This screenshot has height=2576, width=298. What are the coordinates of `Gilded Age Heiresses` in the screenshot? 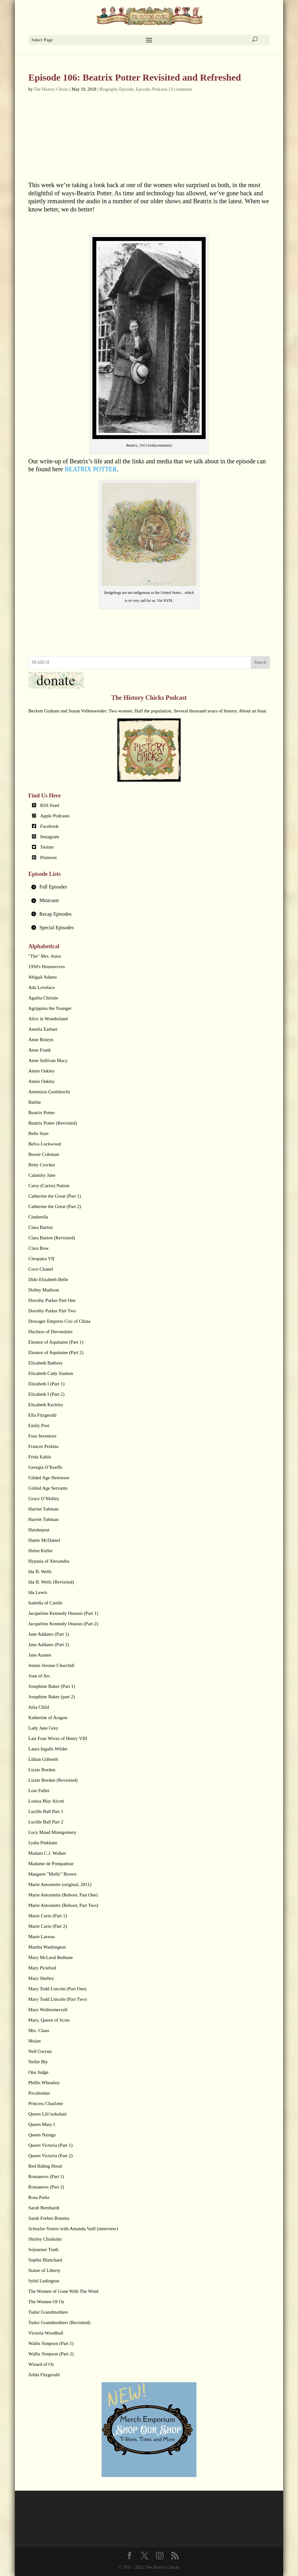 It's located at (48, 1477).